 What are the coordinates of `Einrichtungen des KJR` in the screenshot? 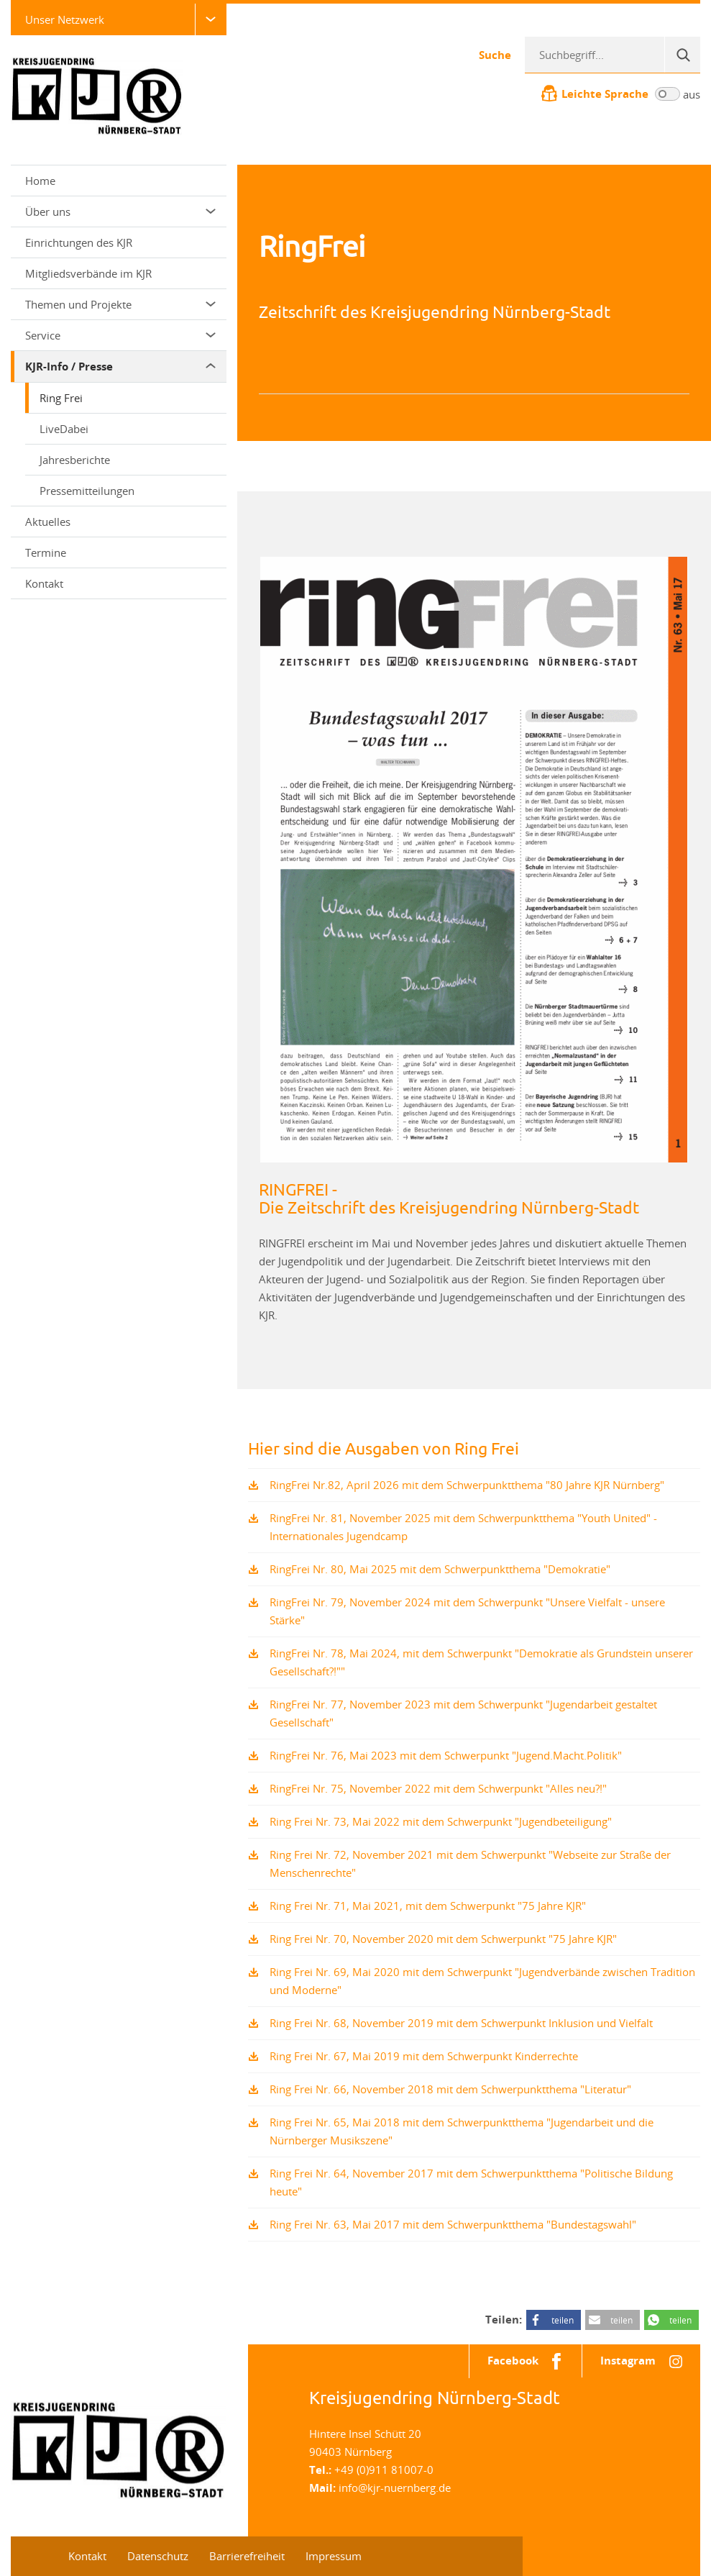 It's located at (78, 242).